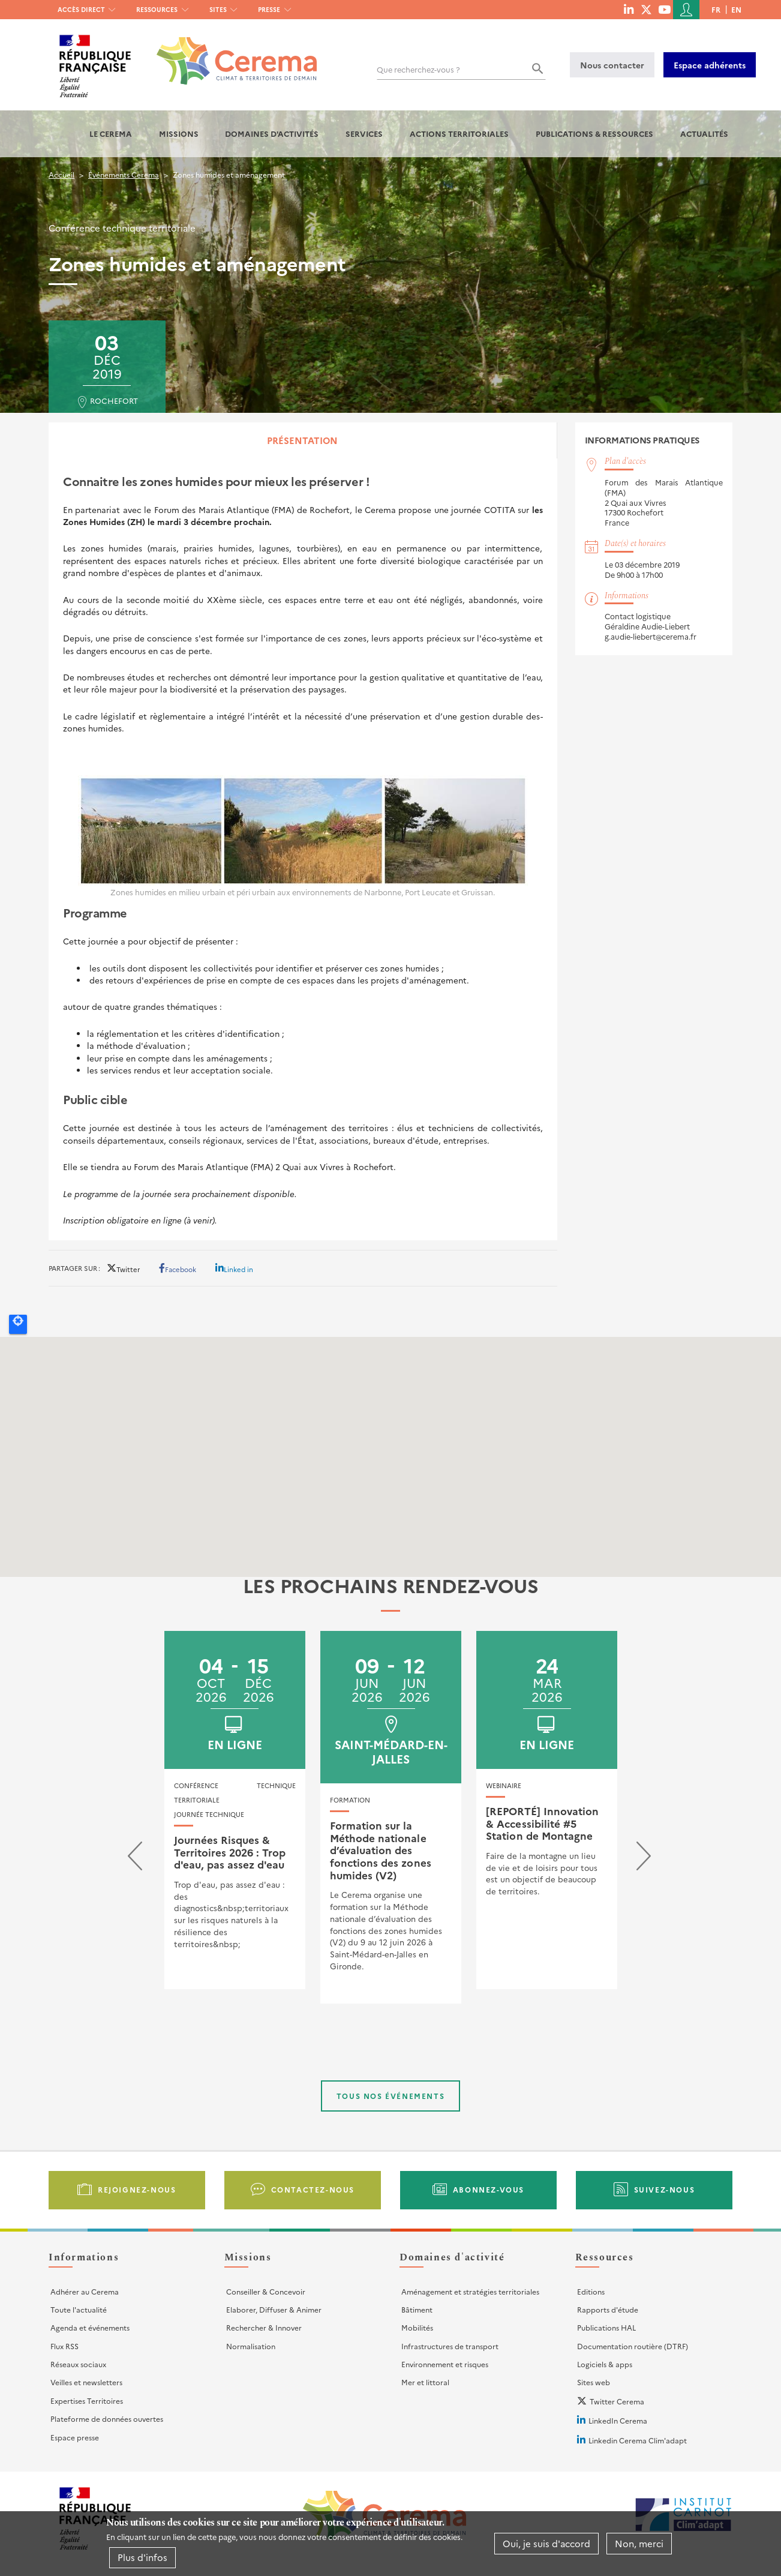 The width and height of the screenshot is (781, 2576). I want to click on Mer et littoral, so click(425, 2382).